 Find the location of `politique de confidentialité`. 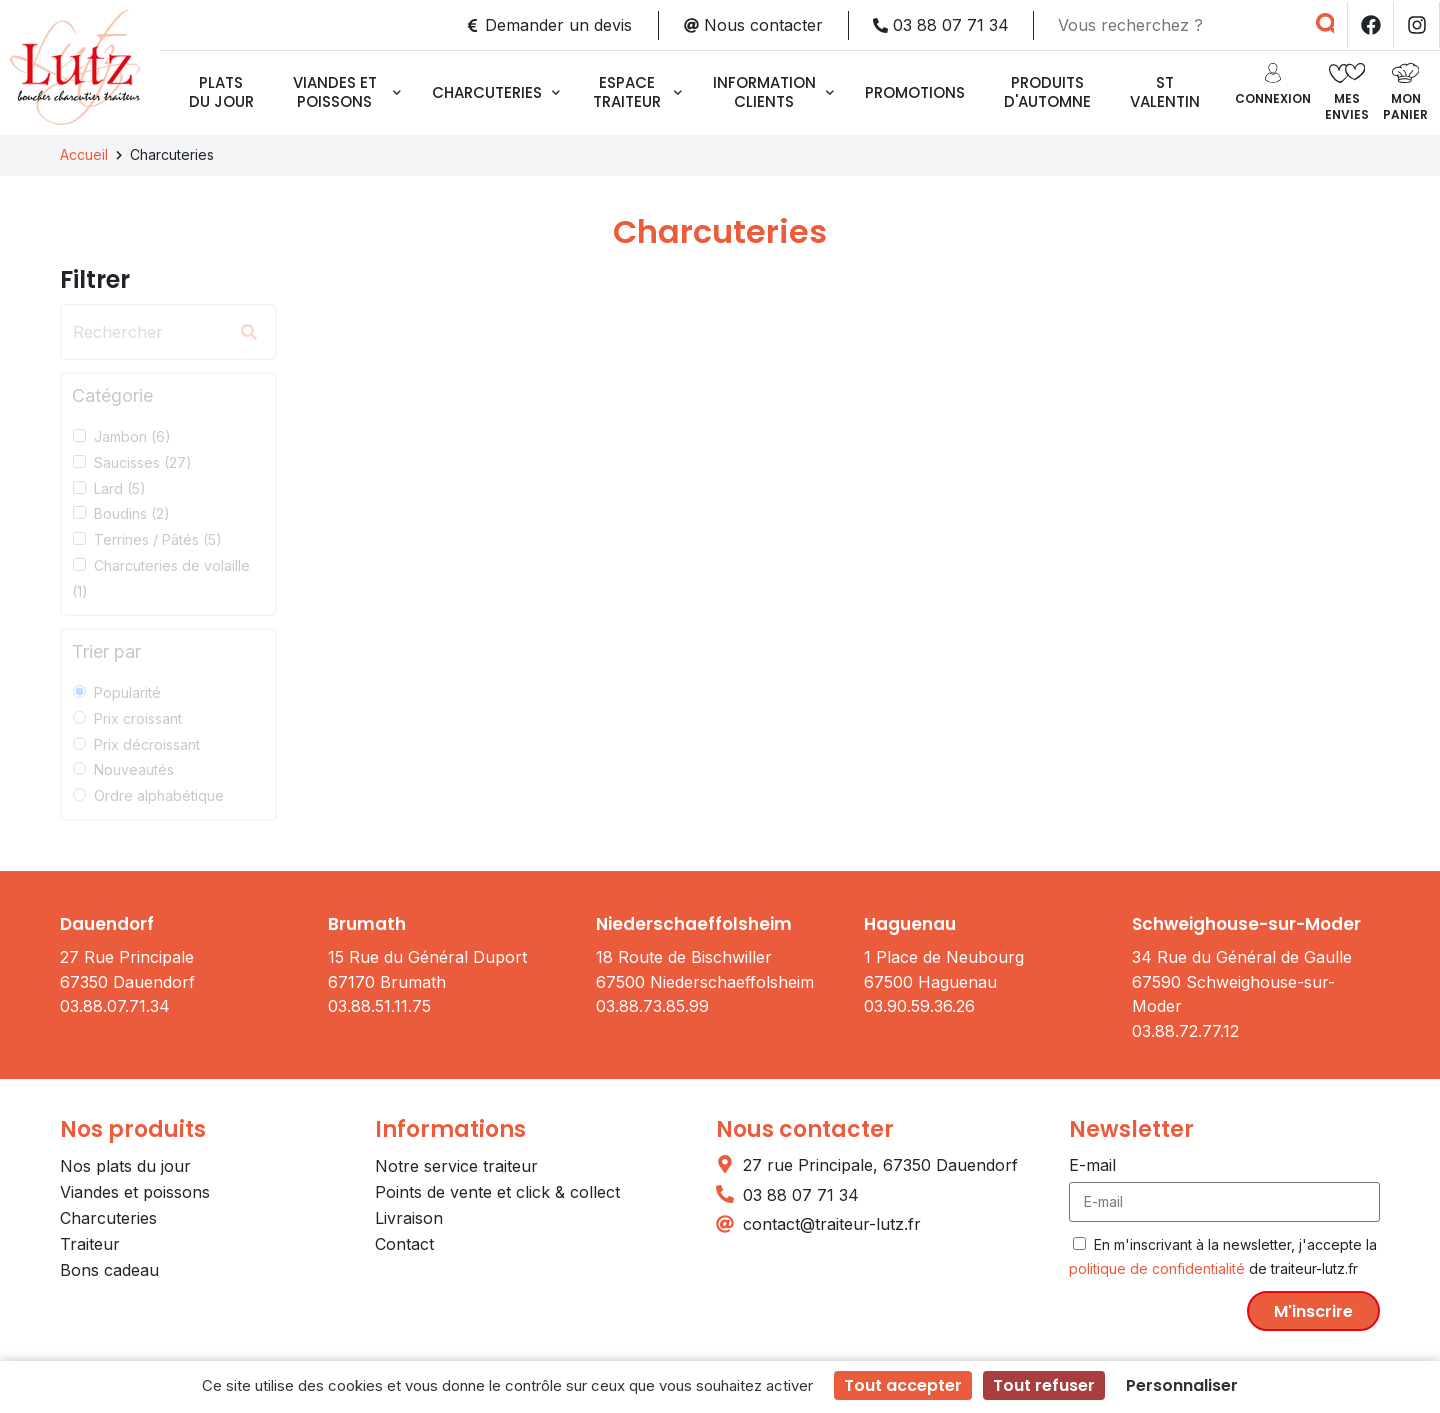

politique de confidentialité is located at coordinates (1157, 1268).